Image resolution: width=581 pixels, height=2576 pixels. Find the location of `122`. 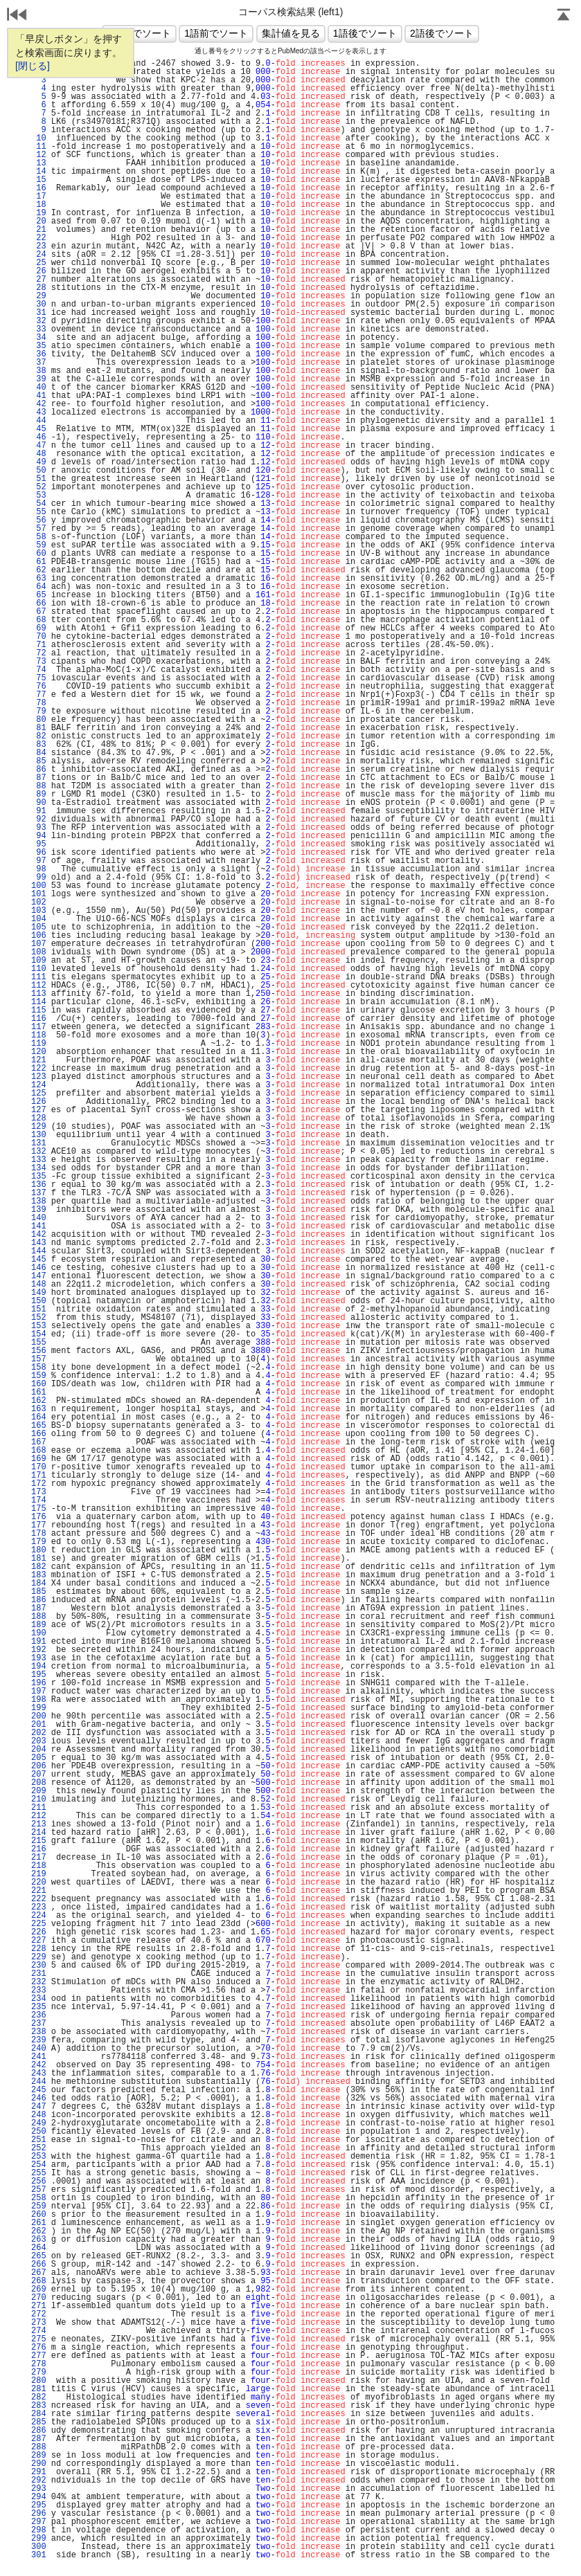

122 is located at coordinates (38, 1068).